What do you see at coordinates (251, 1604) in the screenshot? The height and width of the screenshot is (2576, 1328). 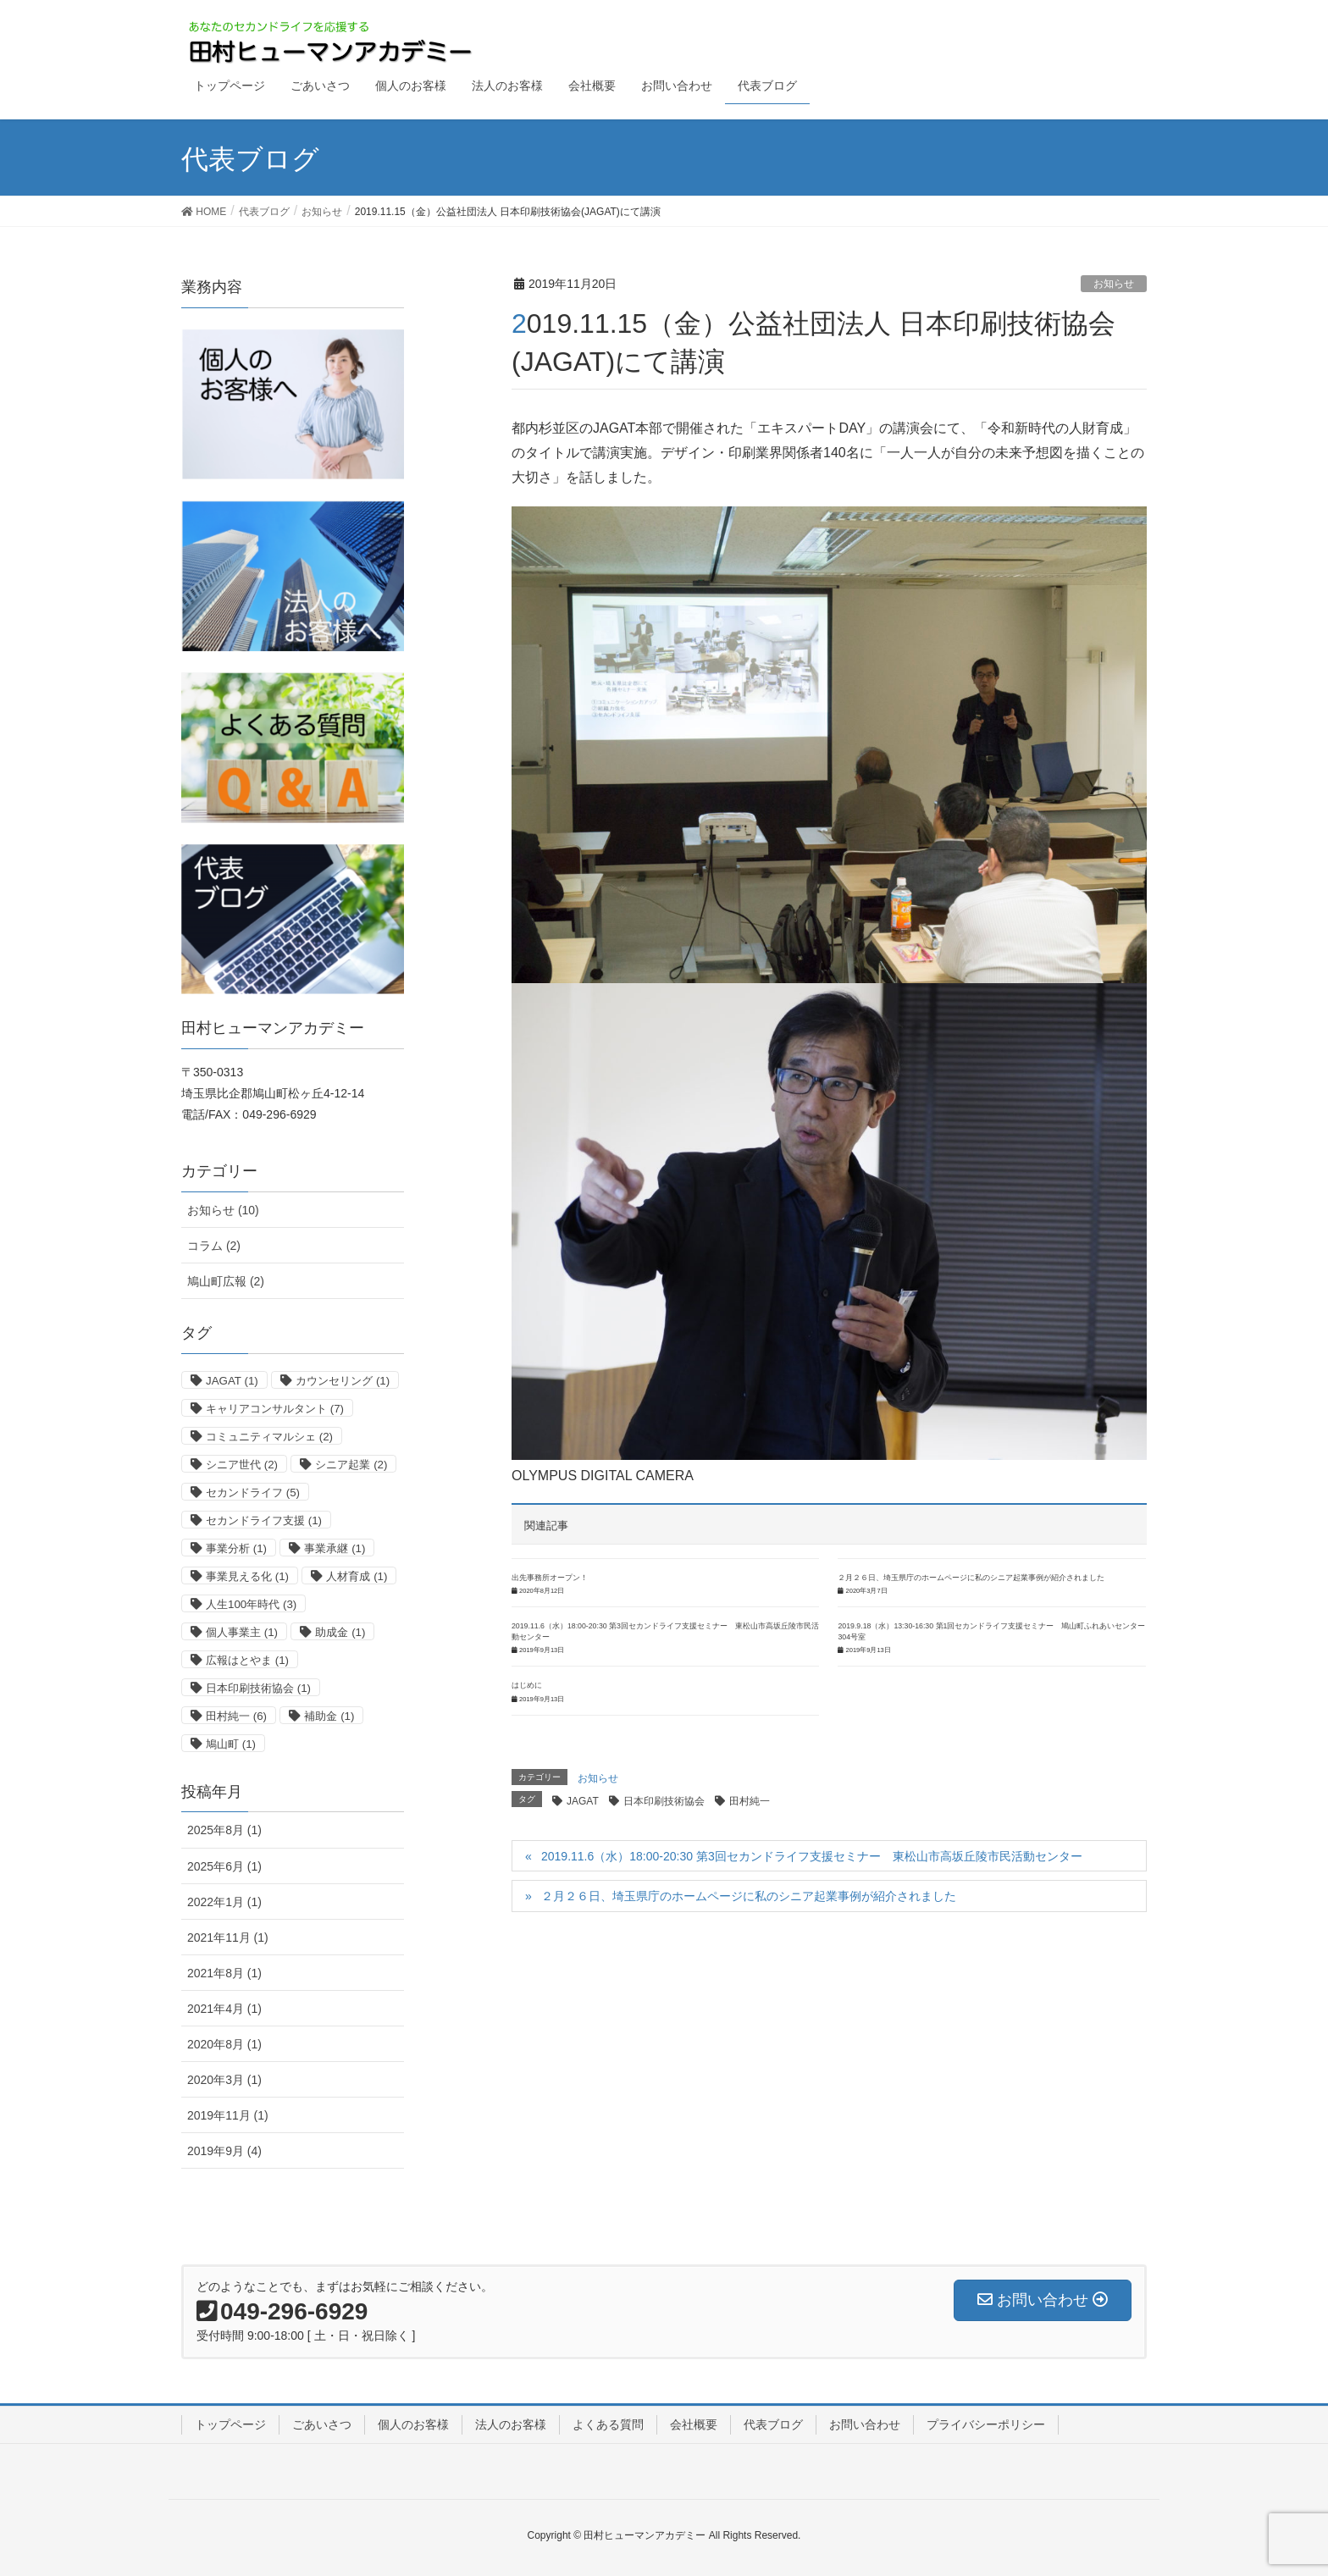 I see `人生100年時代 [人生100年時代 (3個の項目)]` at bounding box center [251, 1604].